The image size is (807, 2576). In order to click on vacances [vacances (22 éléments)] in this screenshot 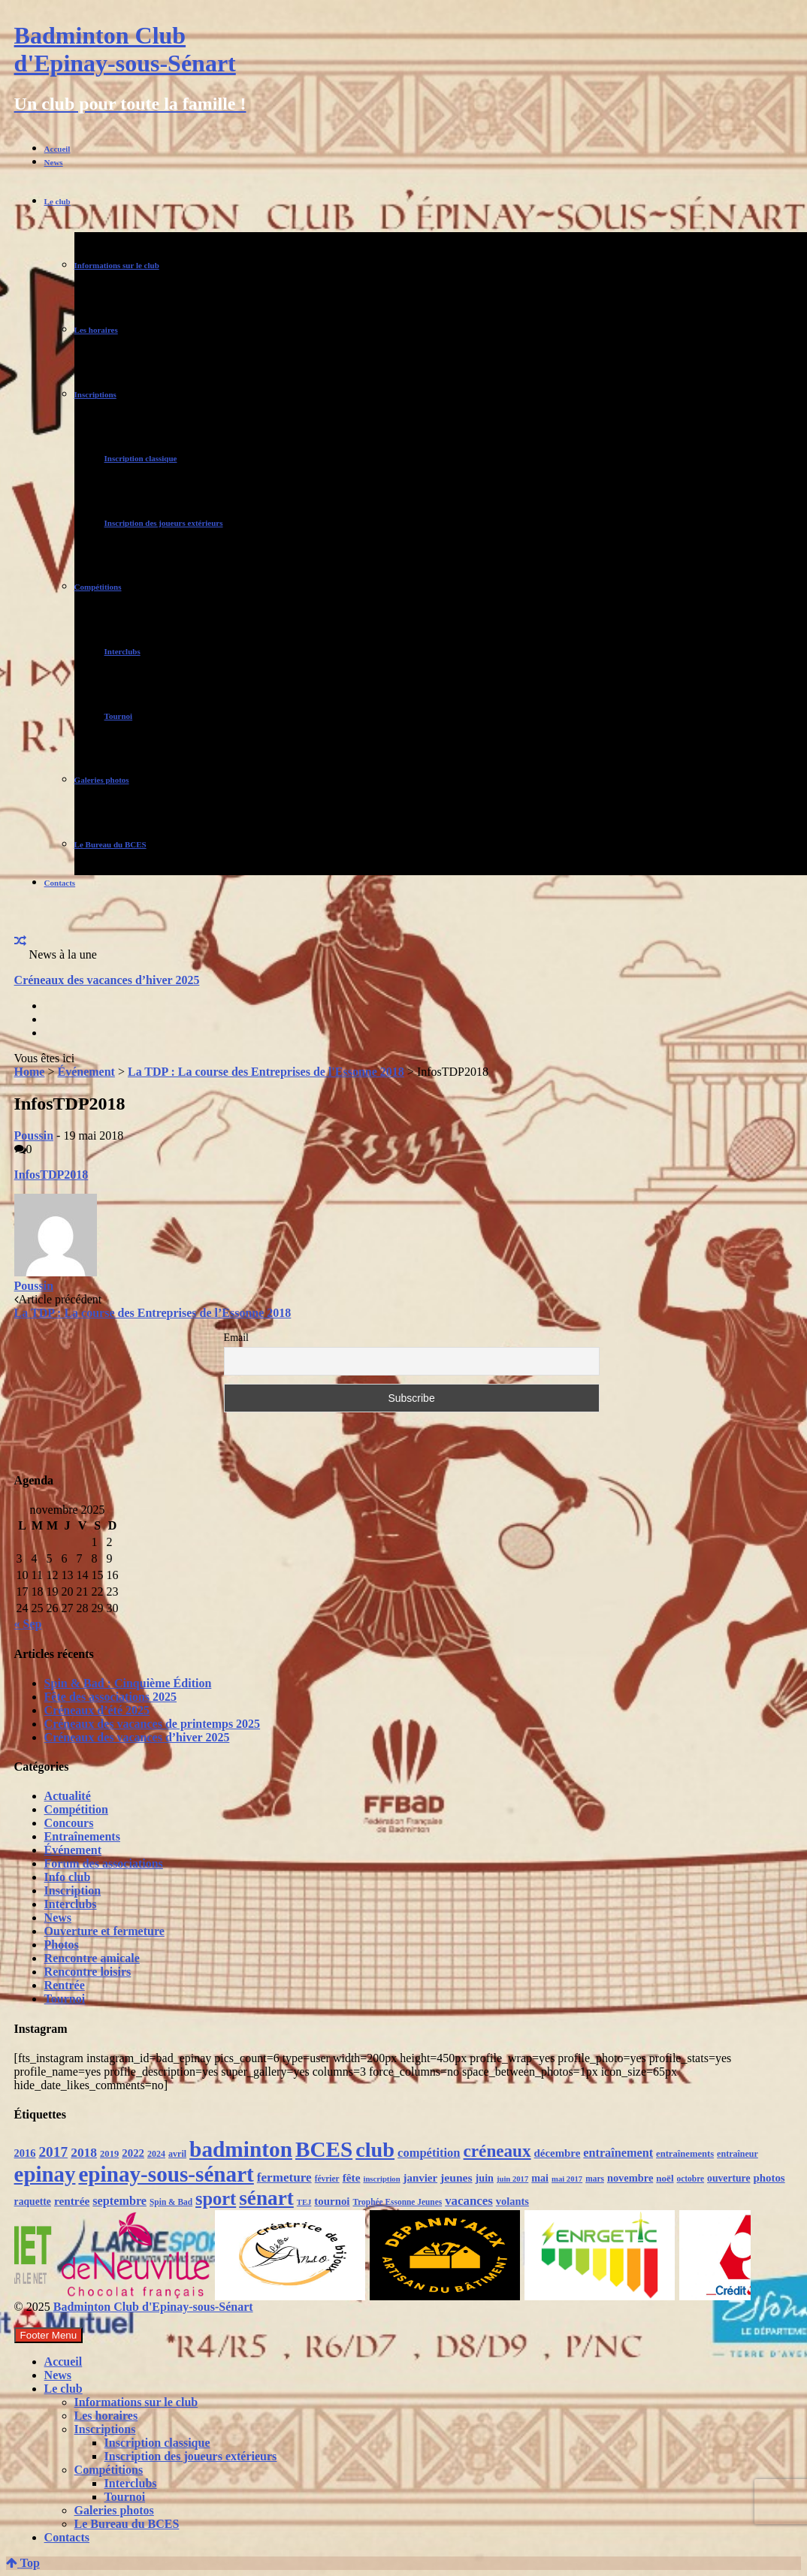, I will do `click(469, 2201)`.